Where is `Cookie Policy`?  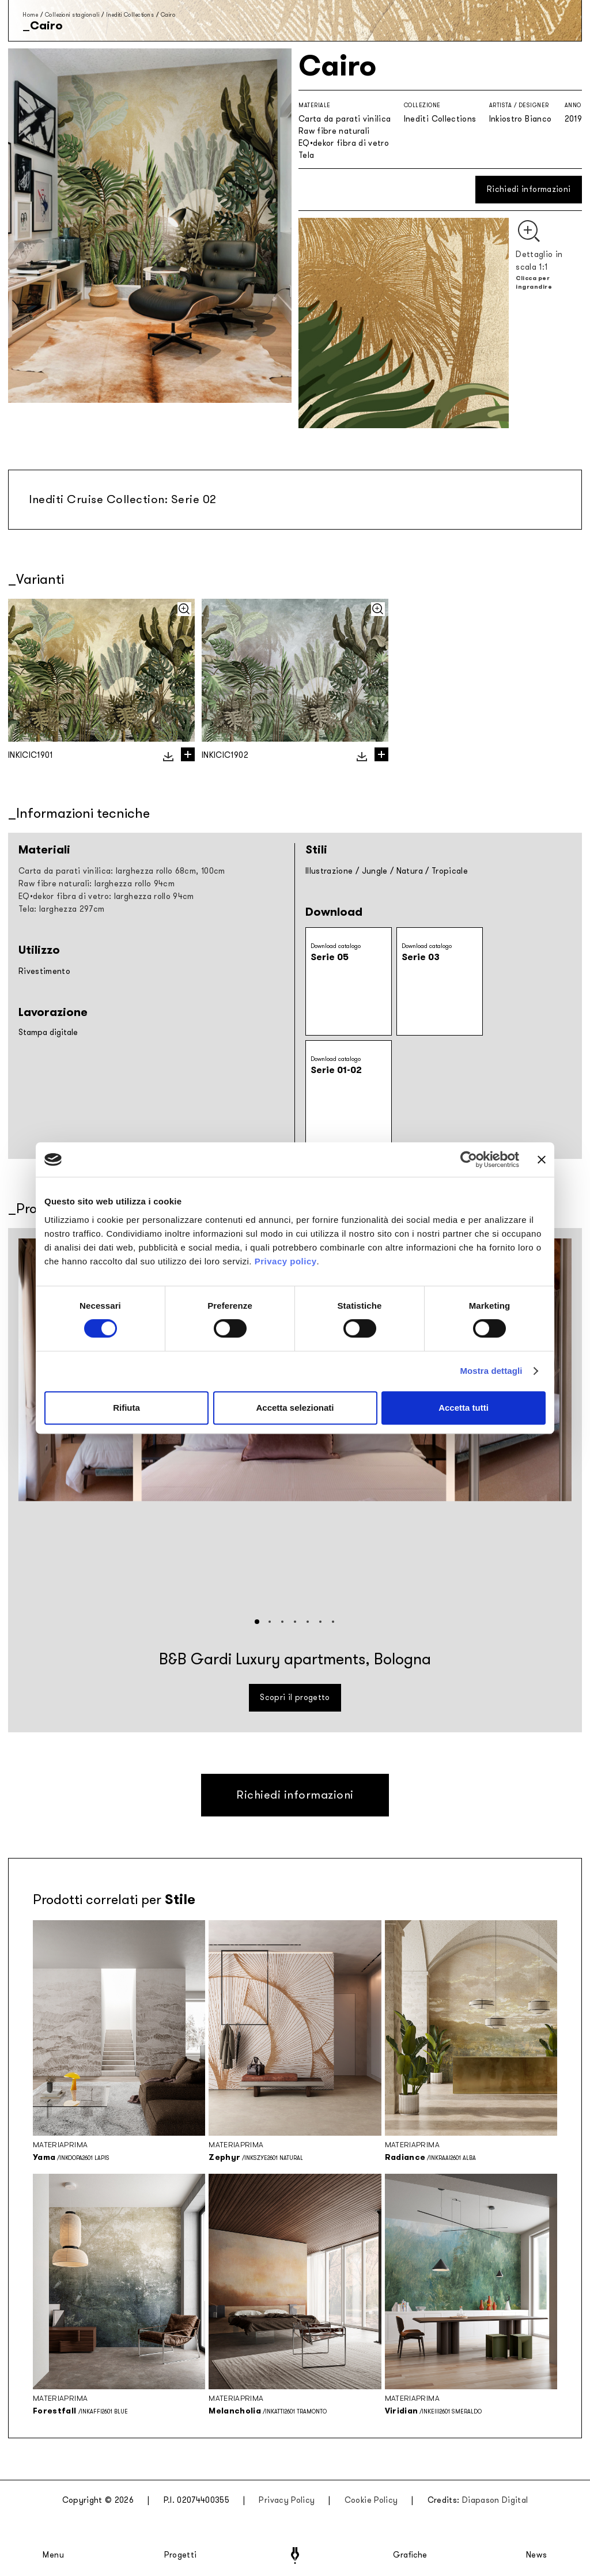 Cookie Policy is located at coordinates (371, 2500).